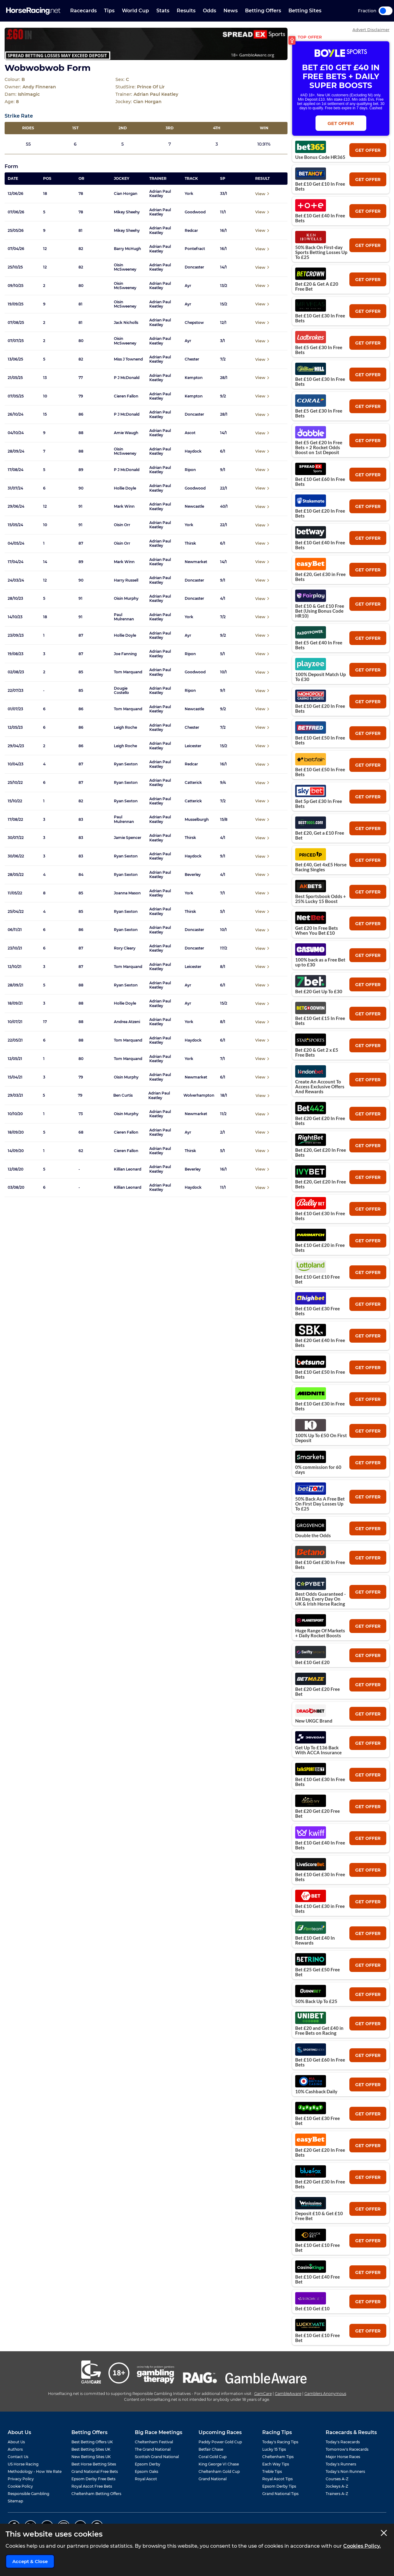 The width and height of the screenshot is (394, 2576). What do you see at coordinates (126, 580) in the screenshot?
I see `Harry Russell` at bounding box center [126, 580].